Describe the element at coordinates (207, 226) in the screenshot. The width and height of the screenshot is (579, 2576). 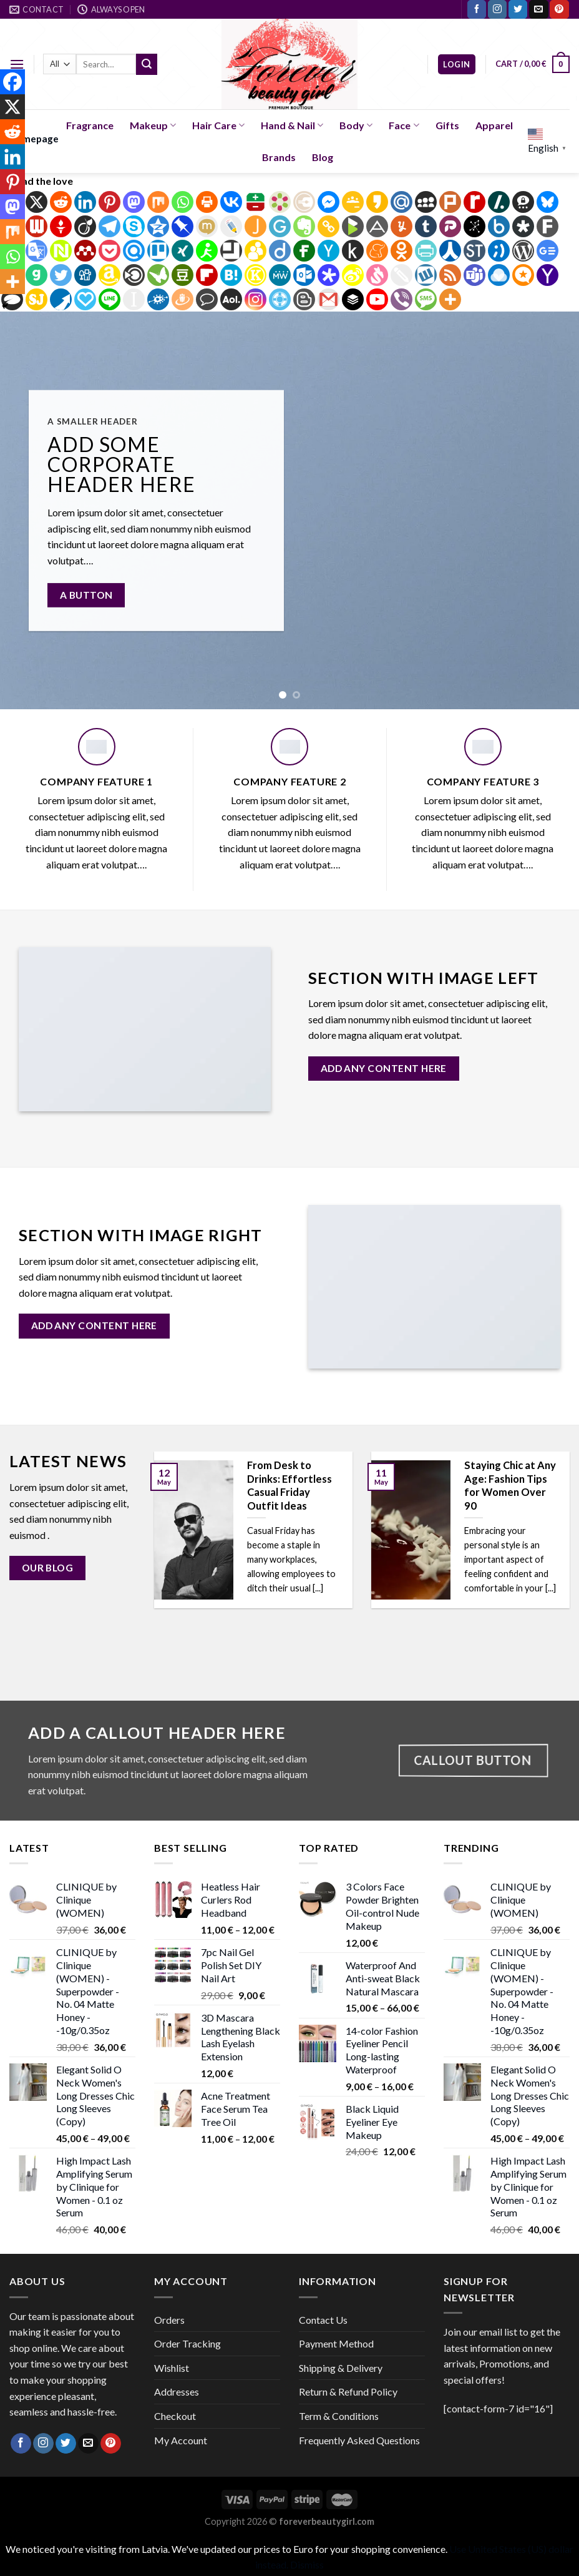
I see `[Mixi]` at that location.